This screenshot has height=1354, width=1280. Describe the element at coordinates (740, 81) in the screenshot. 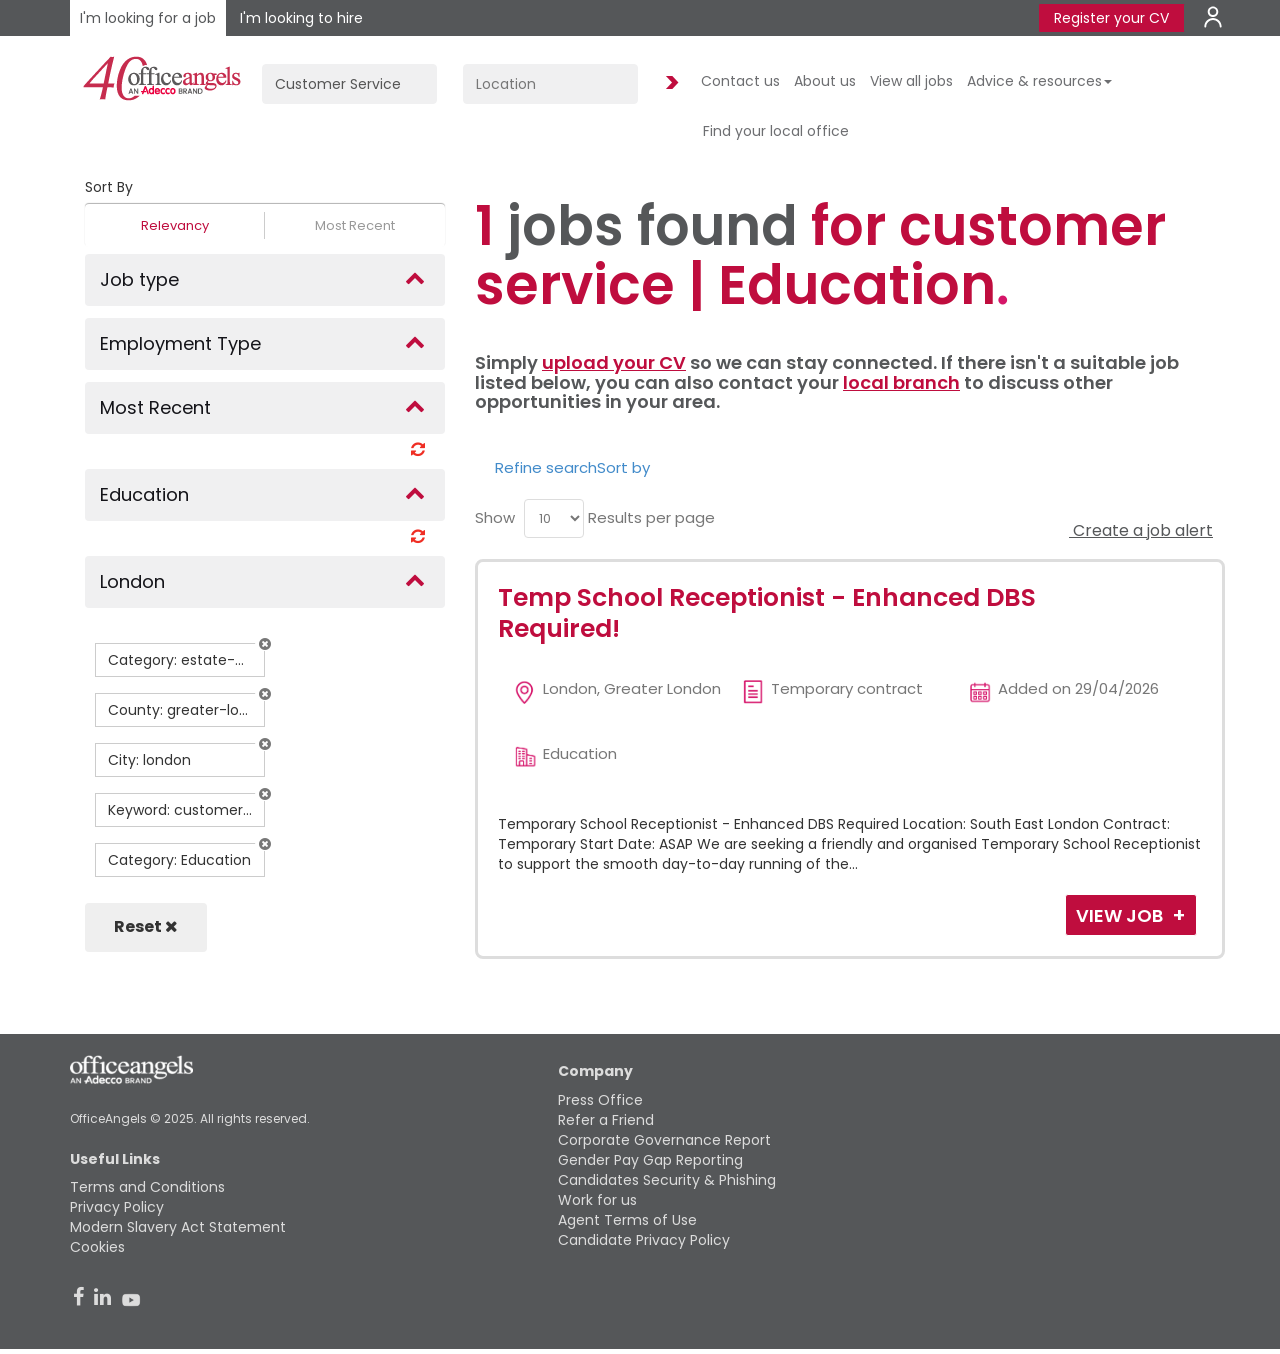

I see `Contact us` at that location.